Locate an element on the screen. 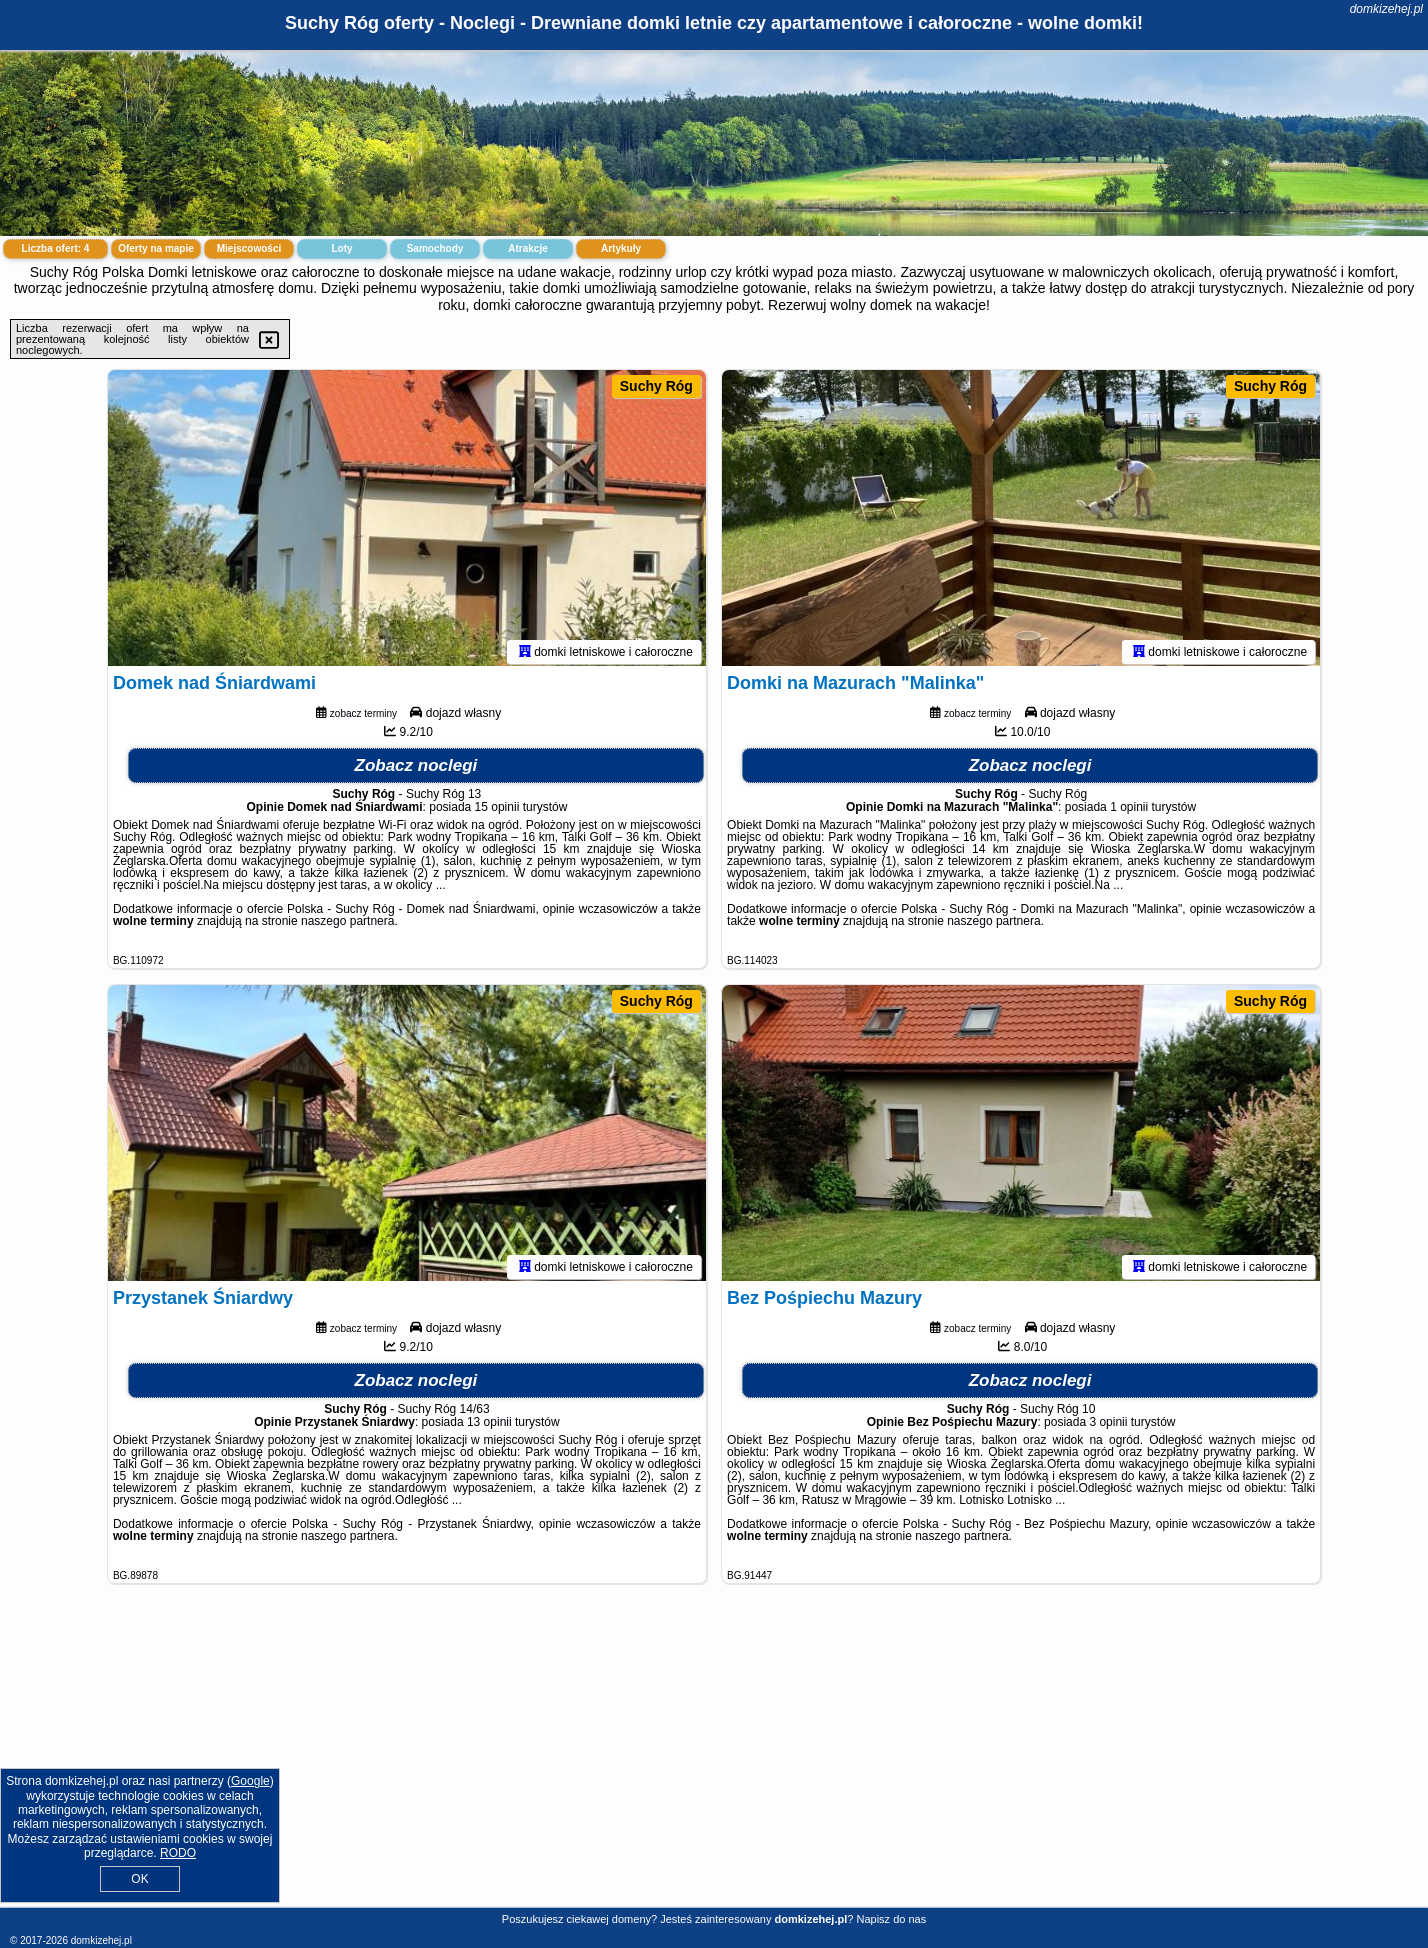 The height and width of the screenshot is (1948, 1428). Oferty na mapie is located at coordinates (156, 248).